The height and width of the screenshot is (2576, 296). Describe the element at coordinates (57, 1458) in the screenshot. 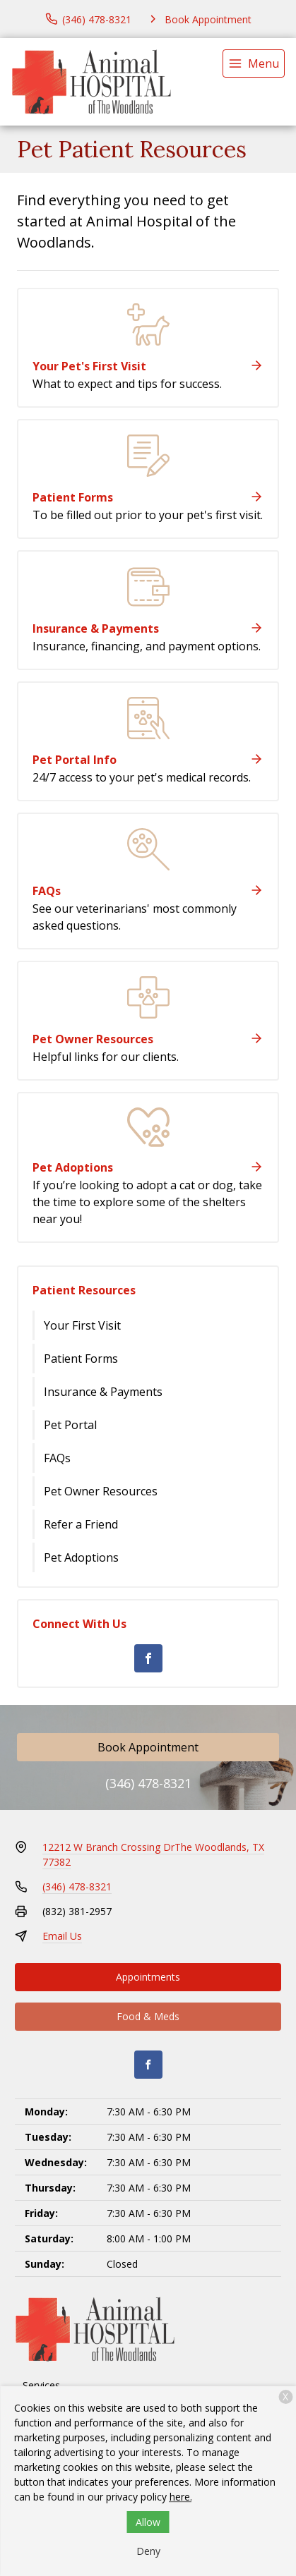

I see `FAQs` at that location.